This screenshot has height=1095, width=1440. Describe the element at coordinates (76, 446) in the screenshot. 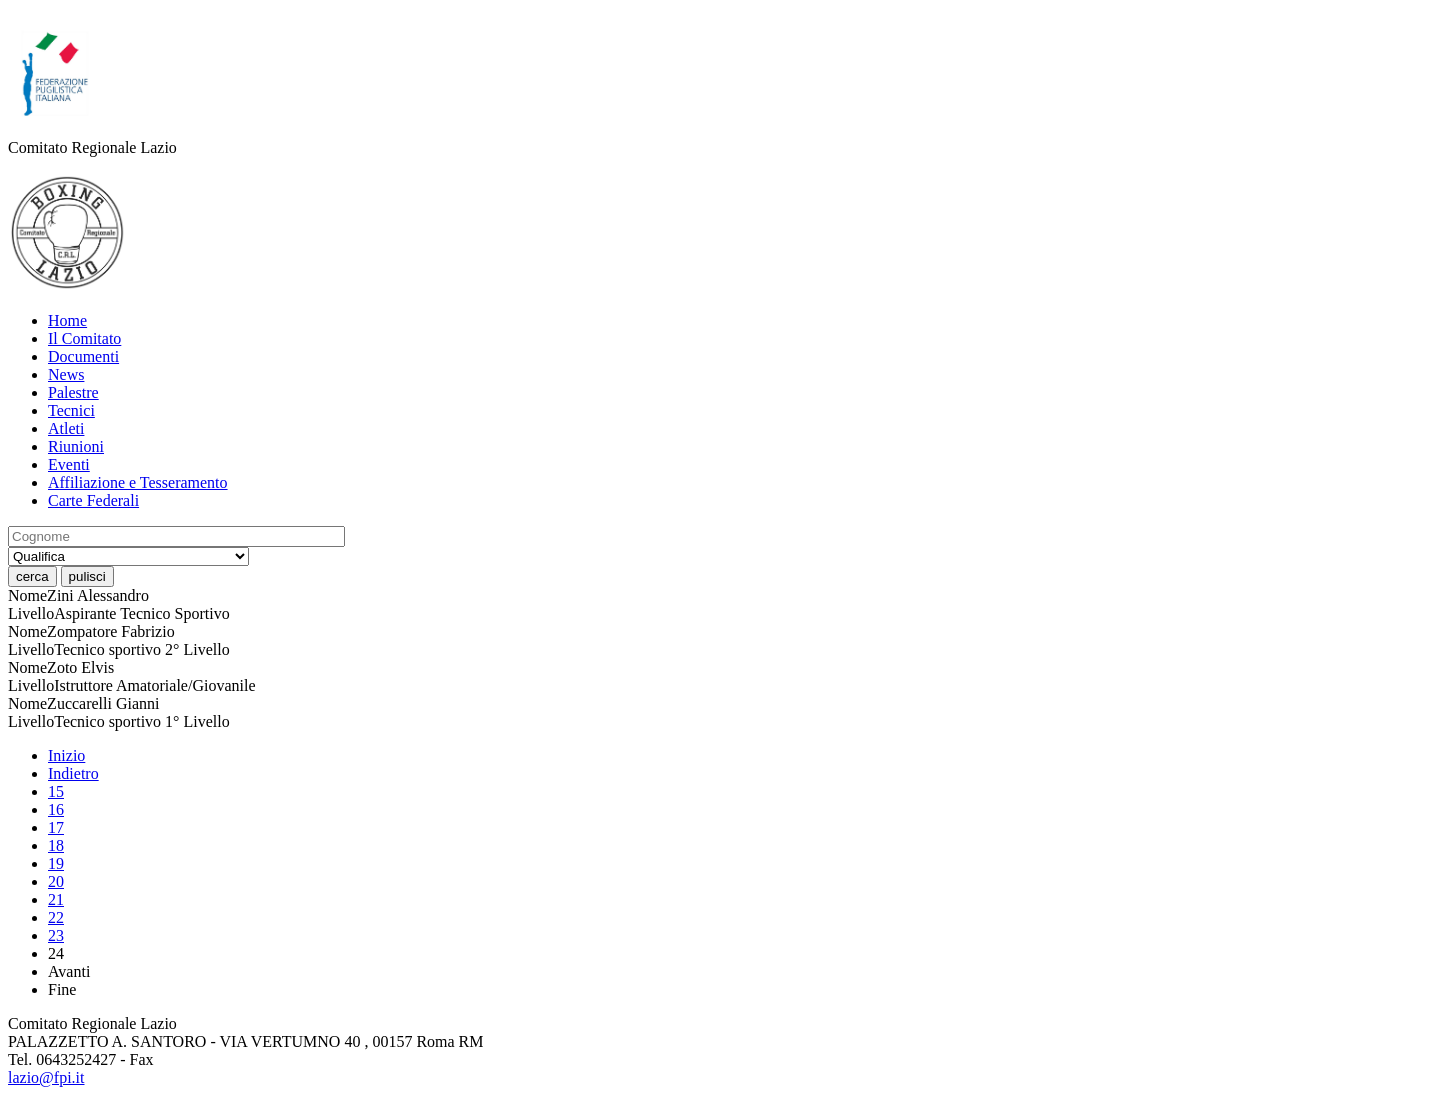

I see `Riunioni` at that location.